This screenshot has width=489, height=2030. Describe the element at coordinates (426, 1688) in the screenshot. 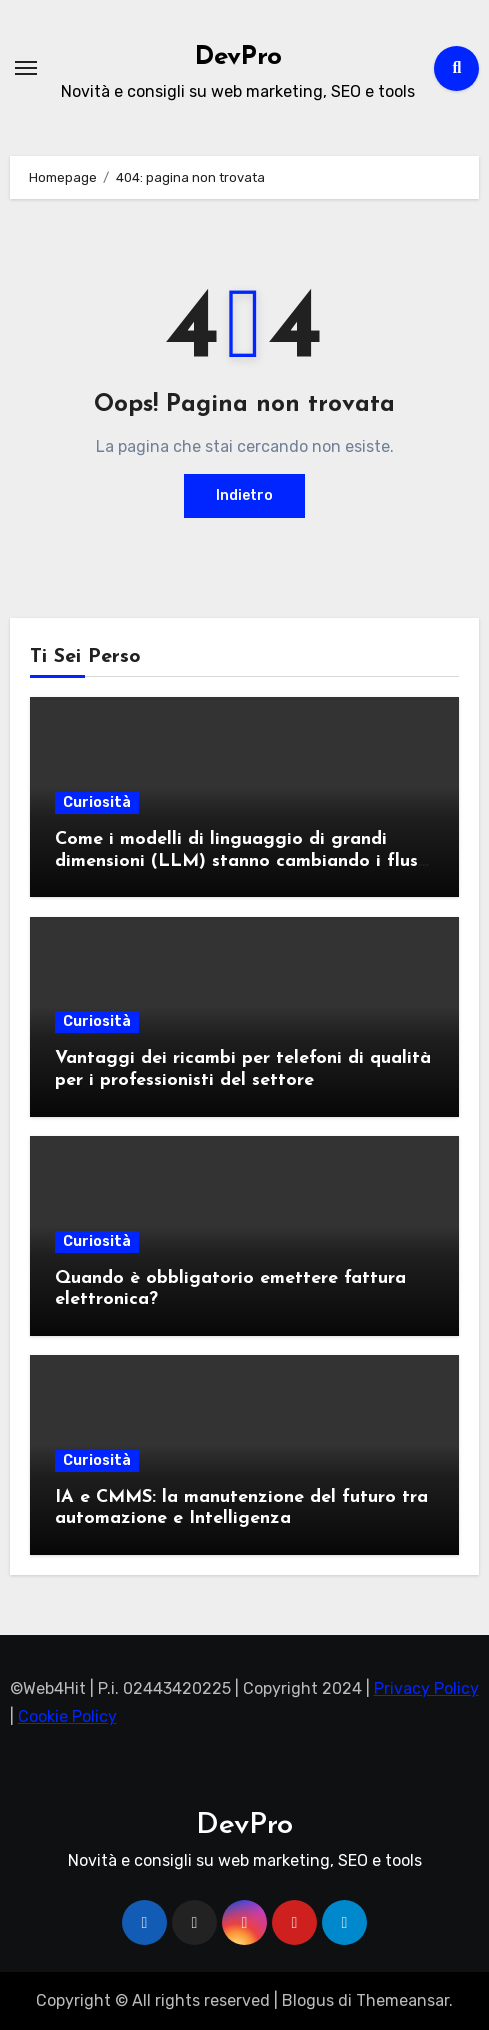

I see `Privacy Policy` at that location.